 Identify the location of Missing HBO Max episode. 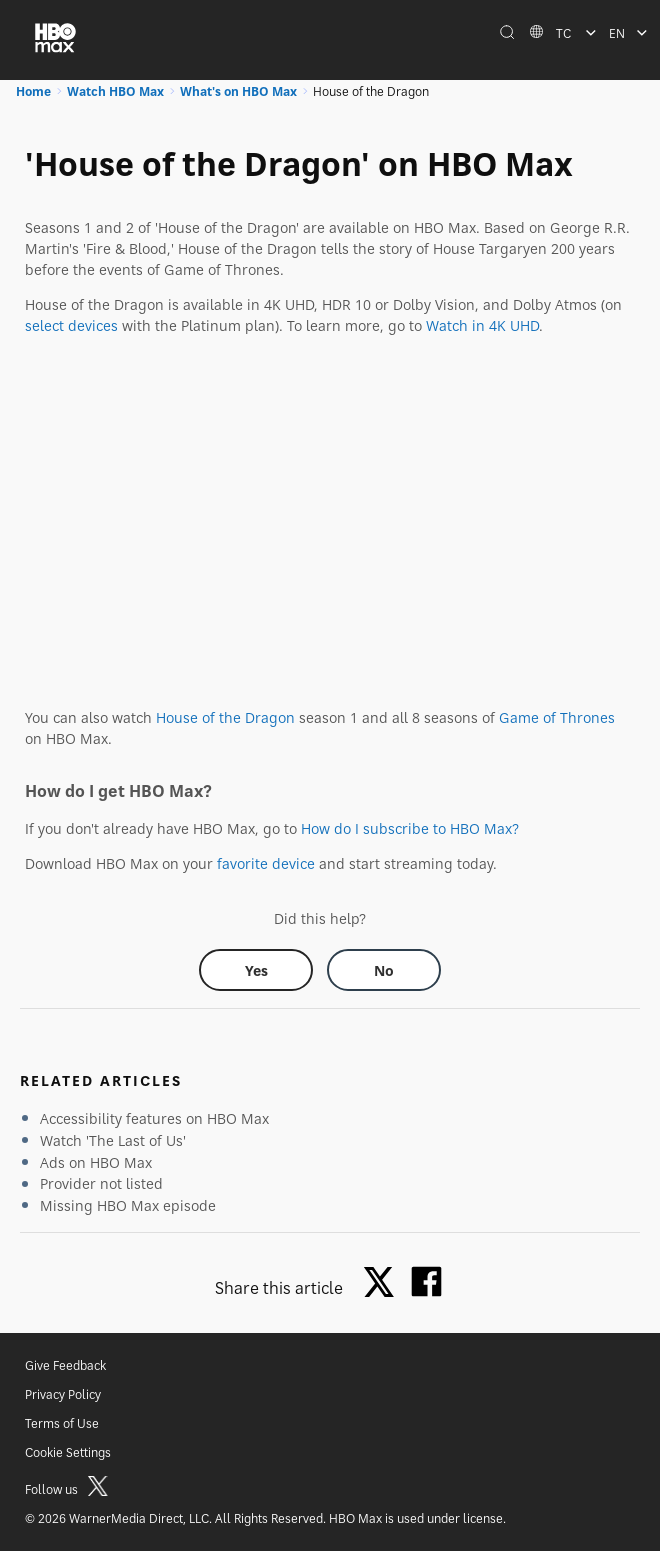
(128, 1205).